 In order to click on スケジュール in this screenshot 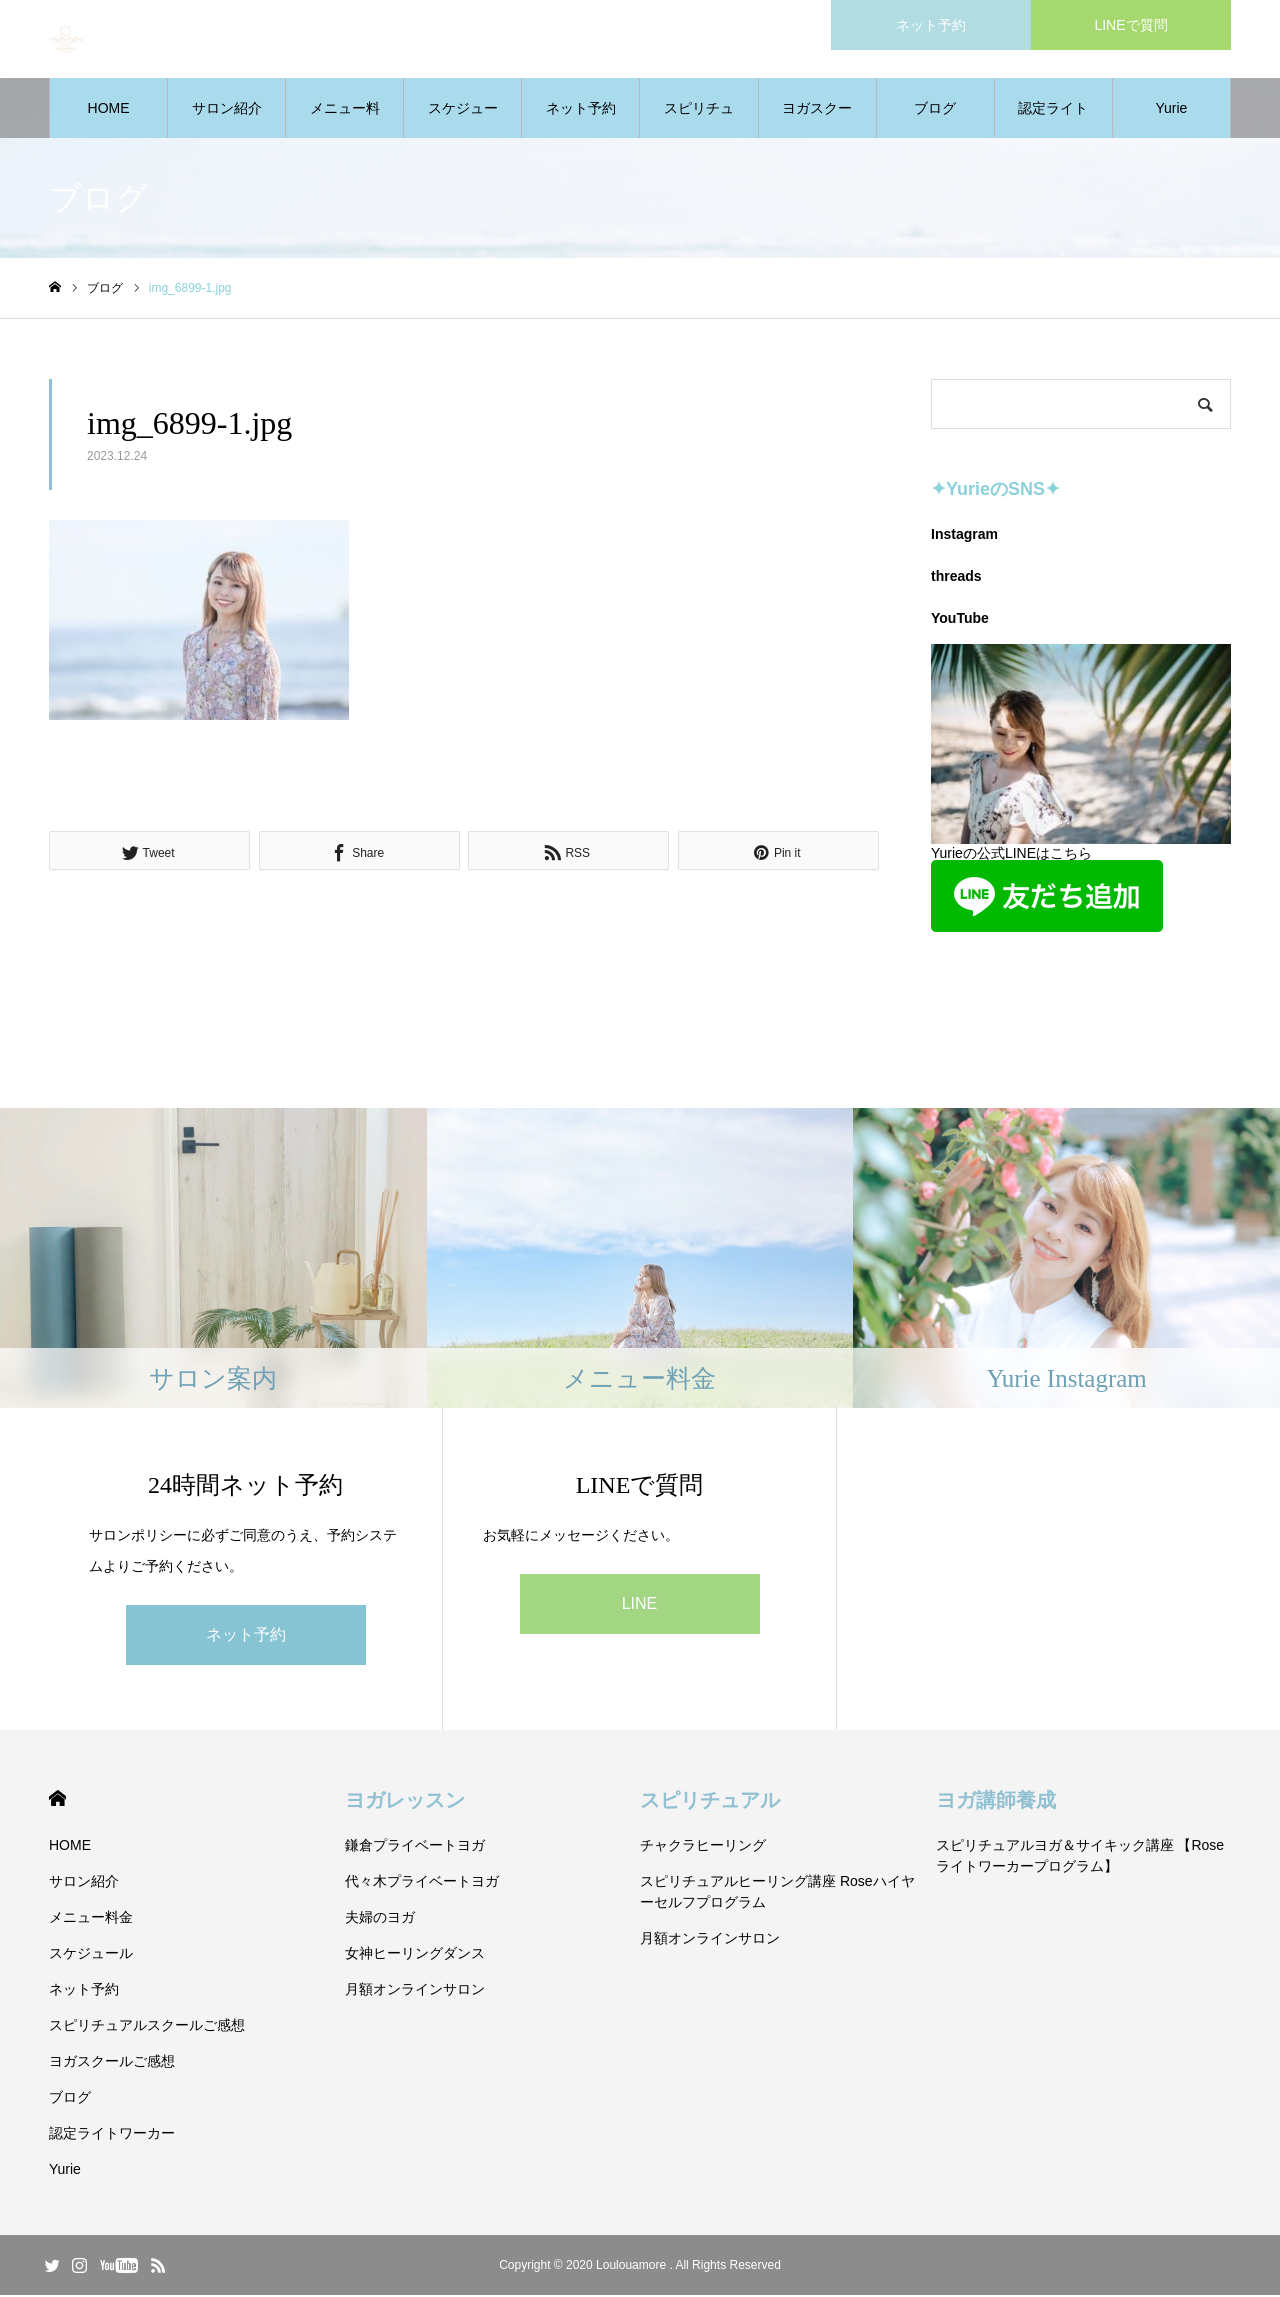, I will do `click(463, 121)`.